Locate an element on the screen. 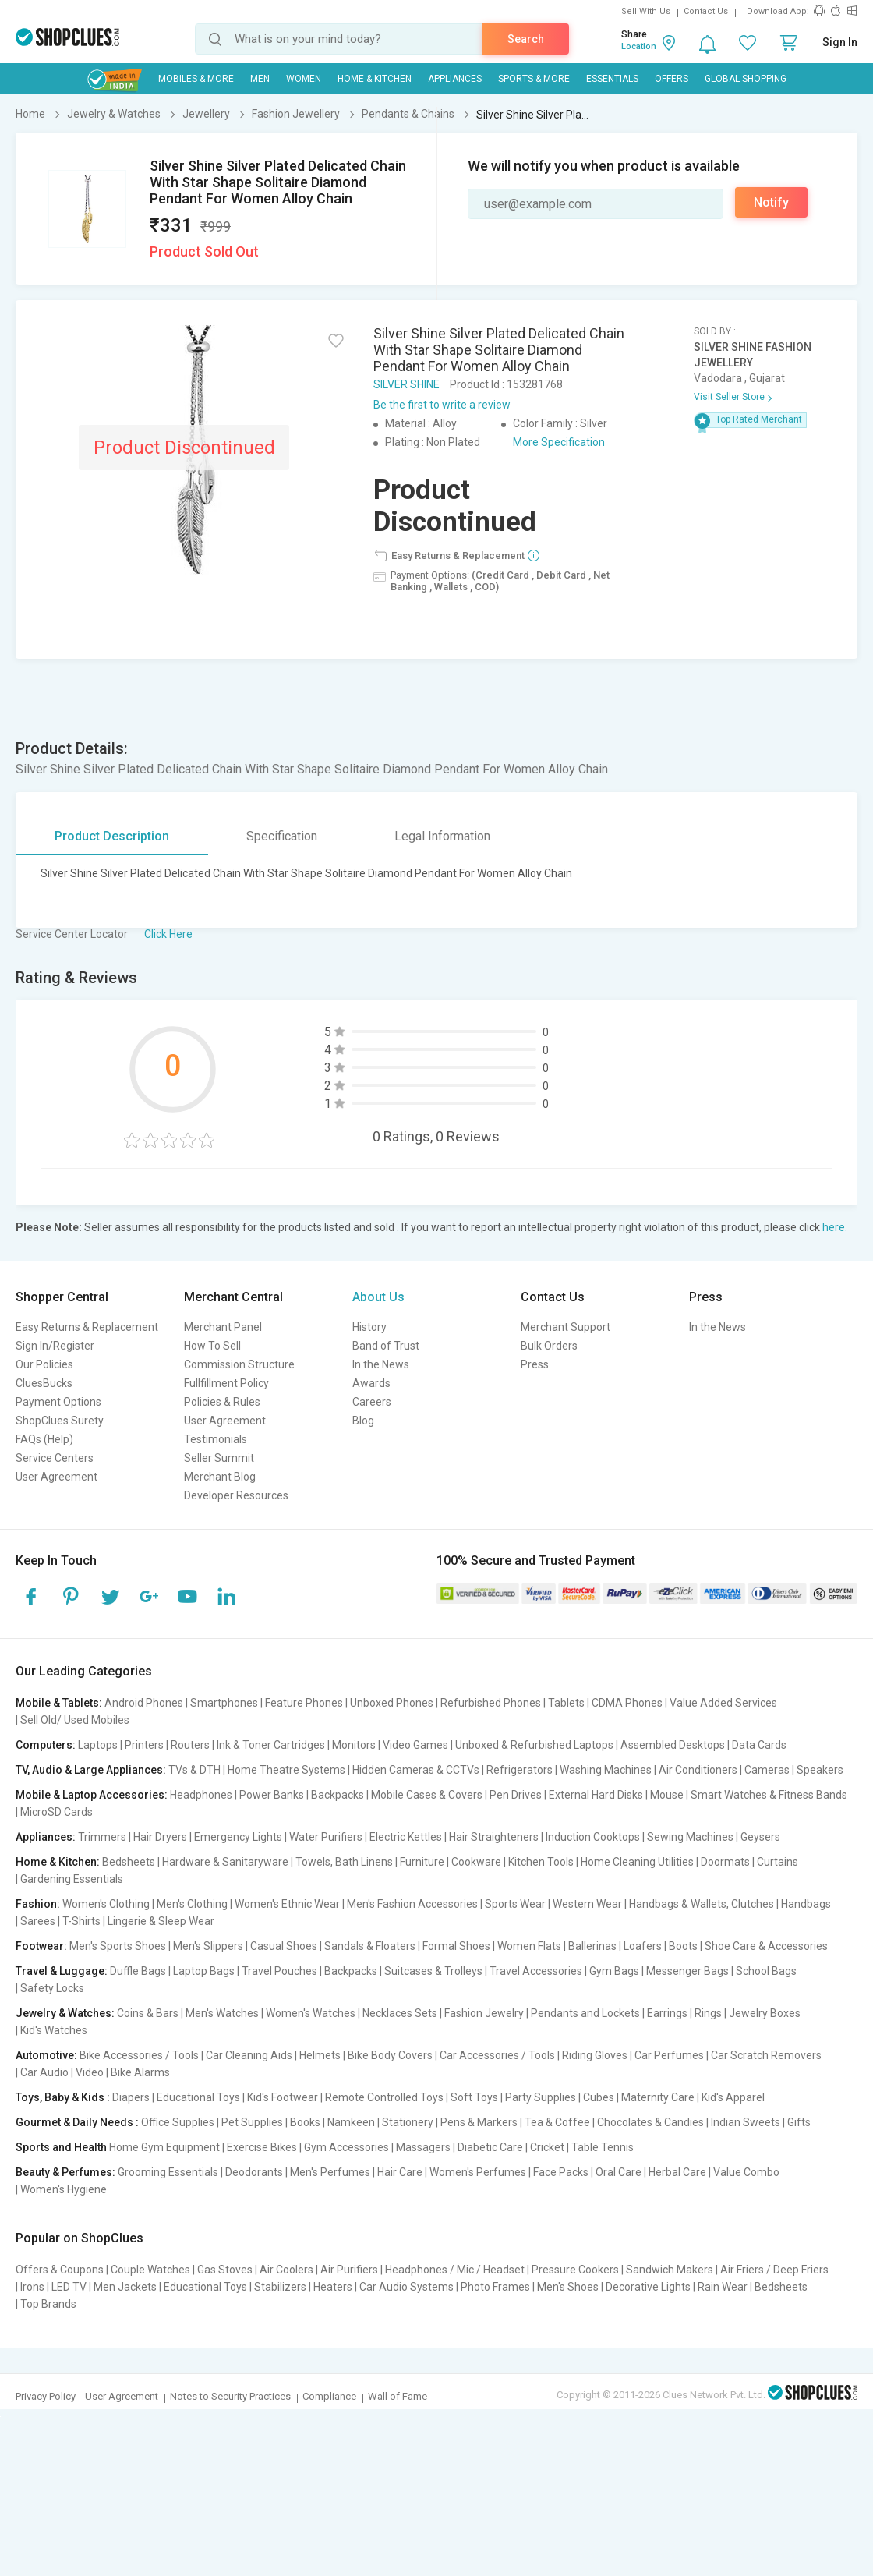  Car Audio | Video is located at coordinates (62, 2072).